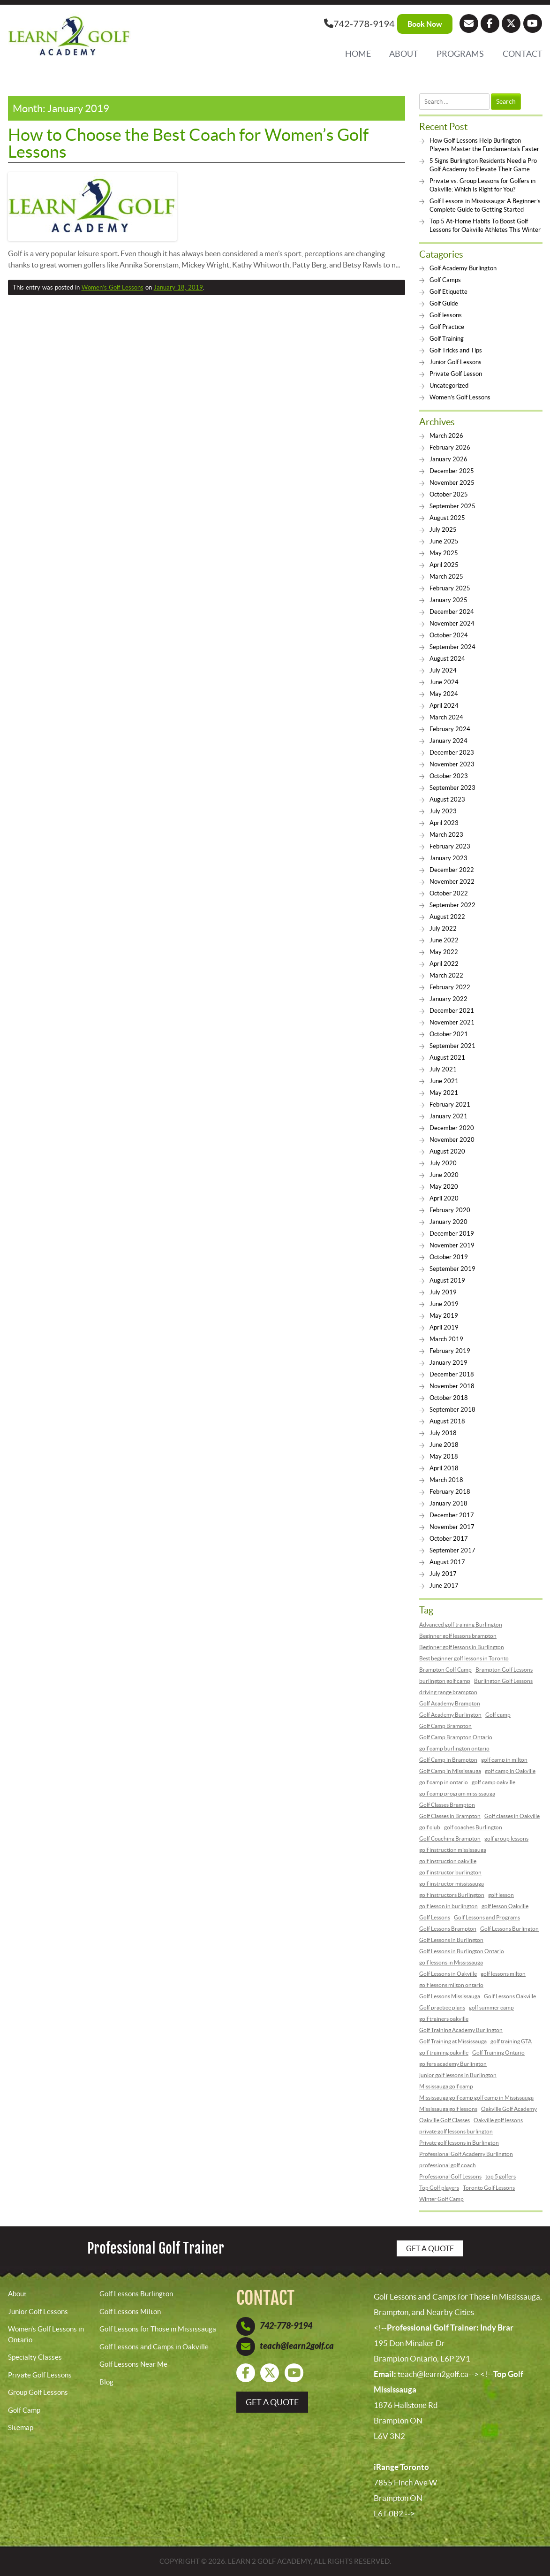  What do you see at coordinates (451, 1515) in the screenshot?
I see `December 2017` at bounding box center [451, 1515].